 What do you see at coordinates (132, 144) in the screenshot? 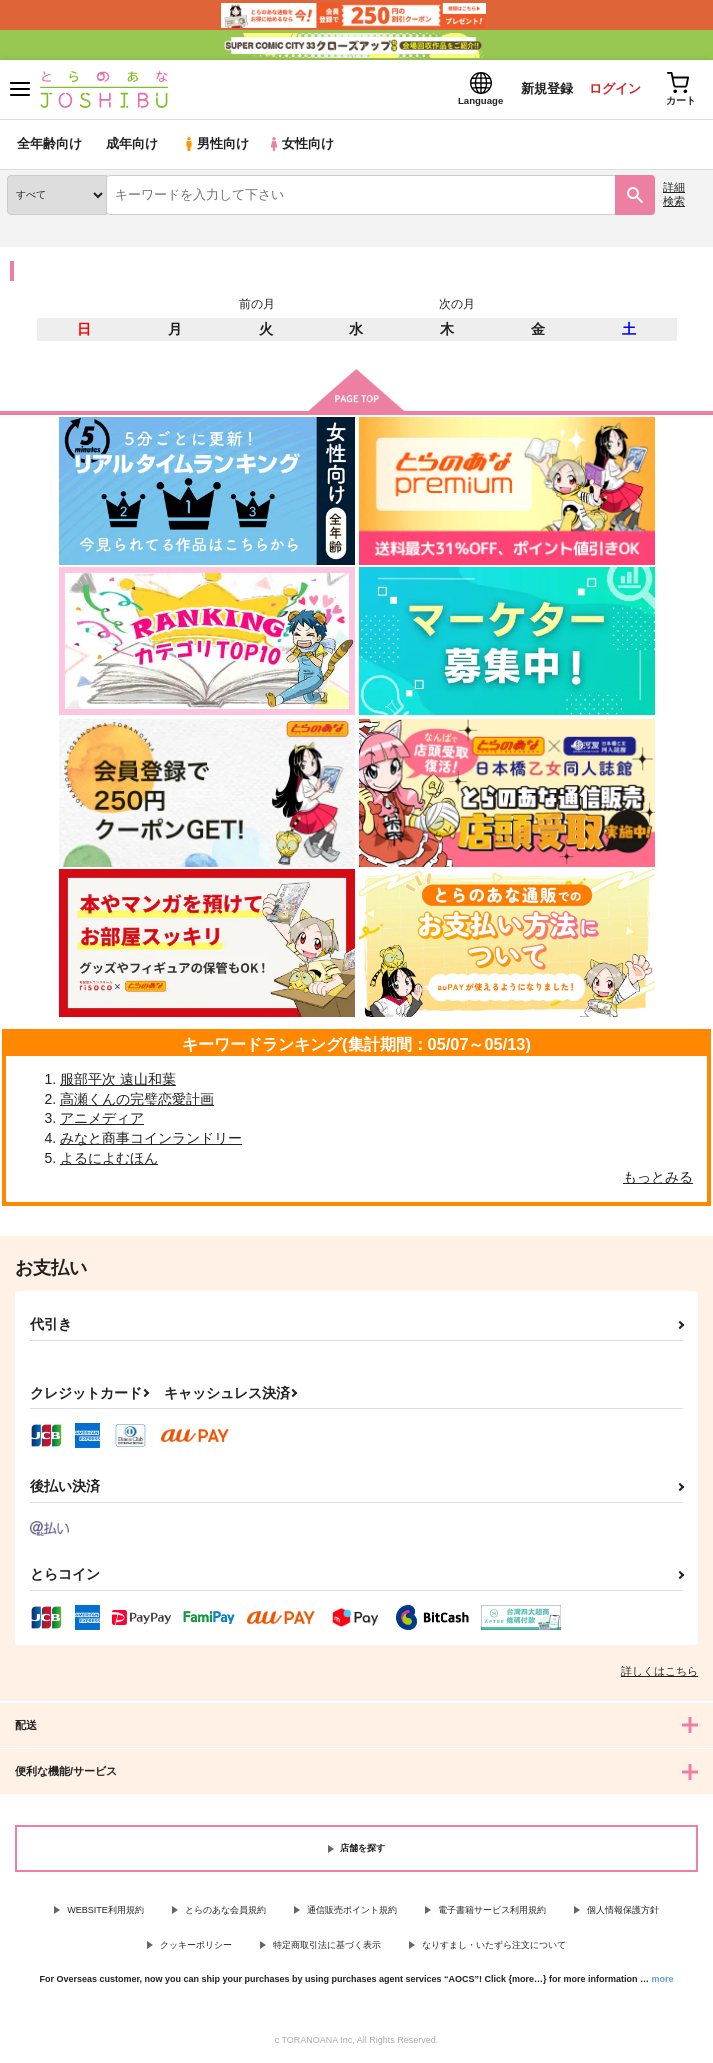
I see `成年向け` at bounding box center [132, 144].